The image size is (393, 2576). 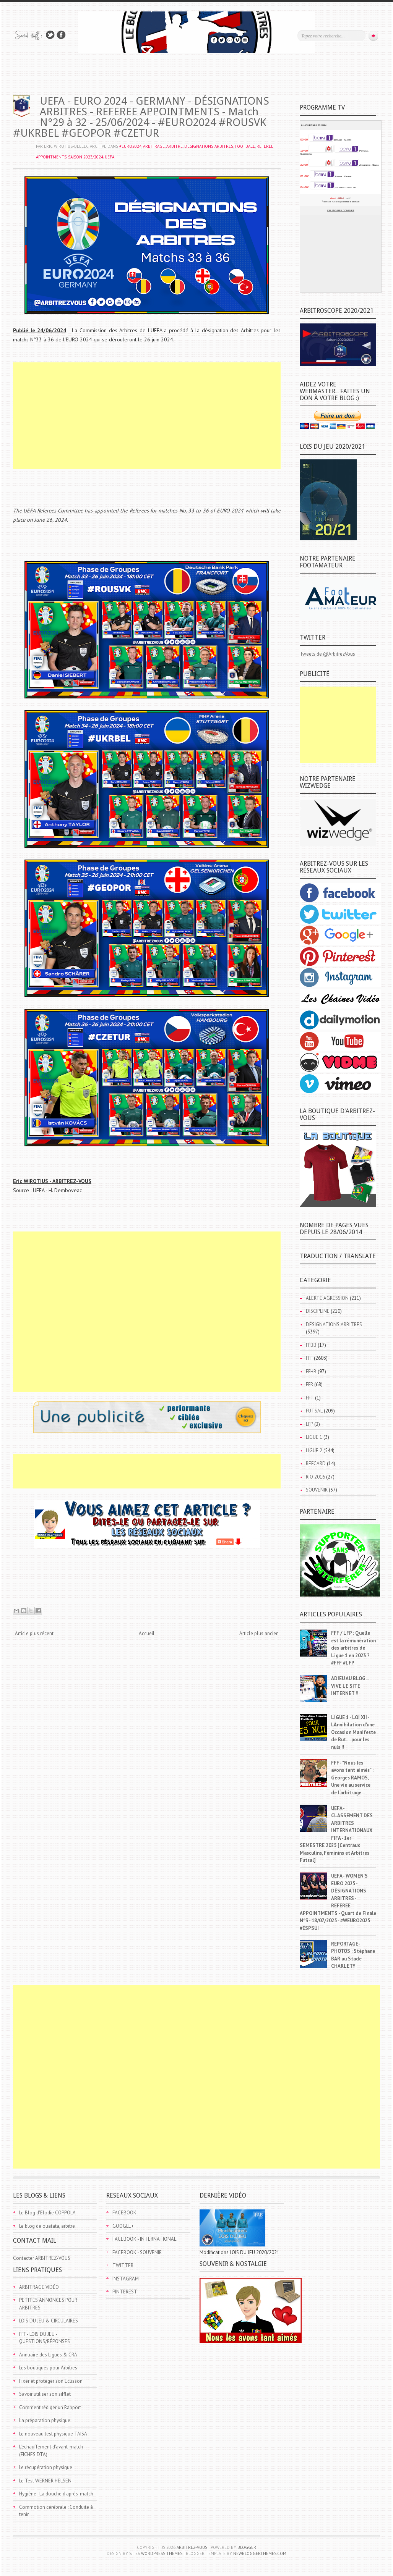 What do you see at coordinates (246, 2547) in the screenshot?
I see `Blogger` at bounding box center [246, 2547].